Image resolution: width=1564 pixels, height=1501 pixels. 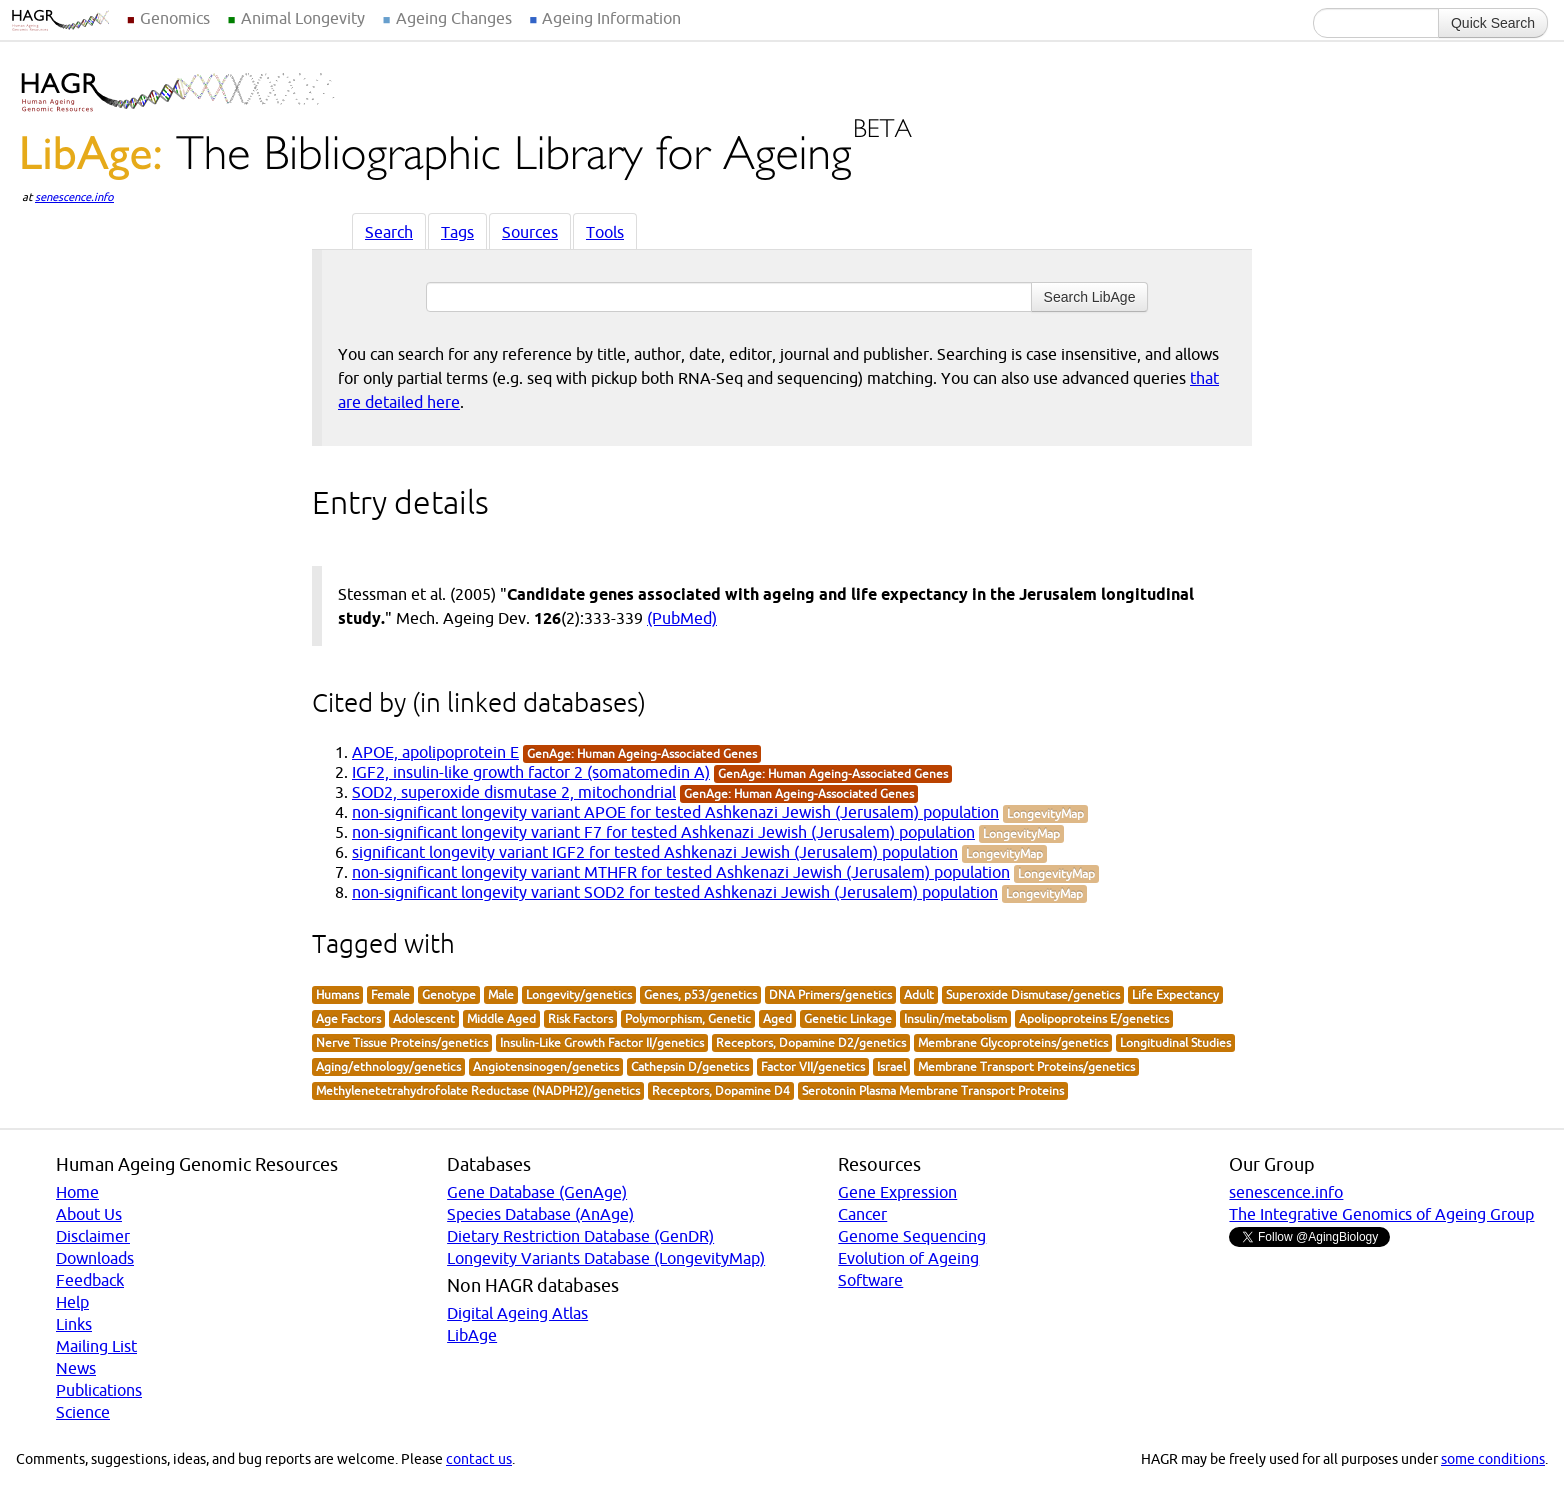 I want to click on non-significant longevity variant F7 for tested Ashkenazi Jewish (Jerusalem) population, so click(x=663, y=832).